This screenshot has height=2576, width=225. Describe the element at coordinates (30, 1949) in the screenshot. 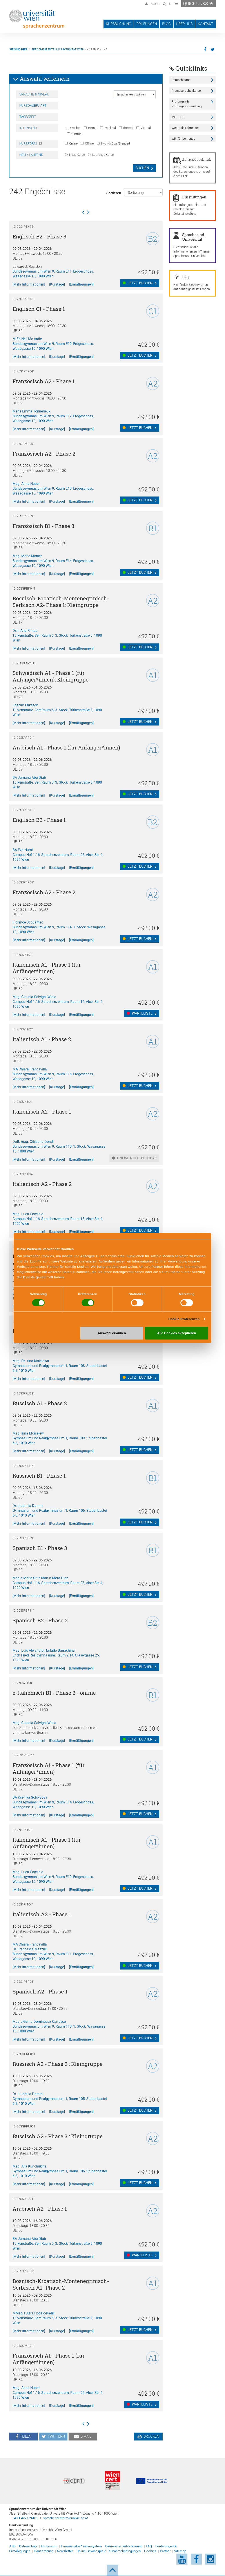

I see `Dr. Francesca Mazzilli` at that location.